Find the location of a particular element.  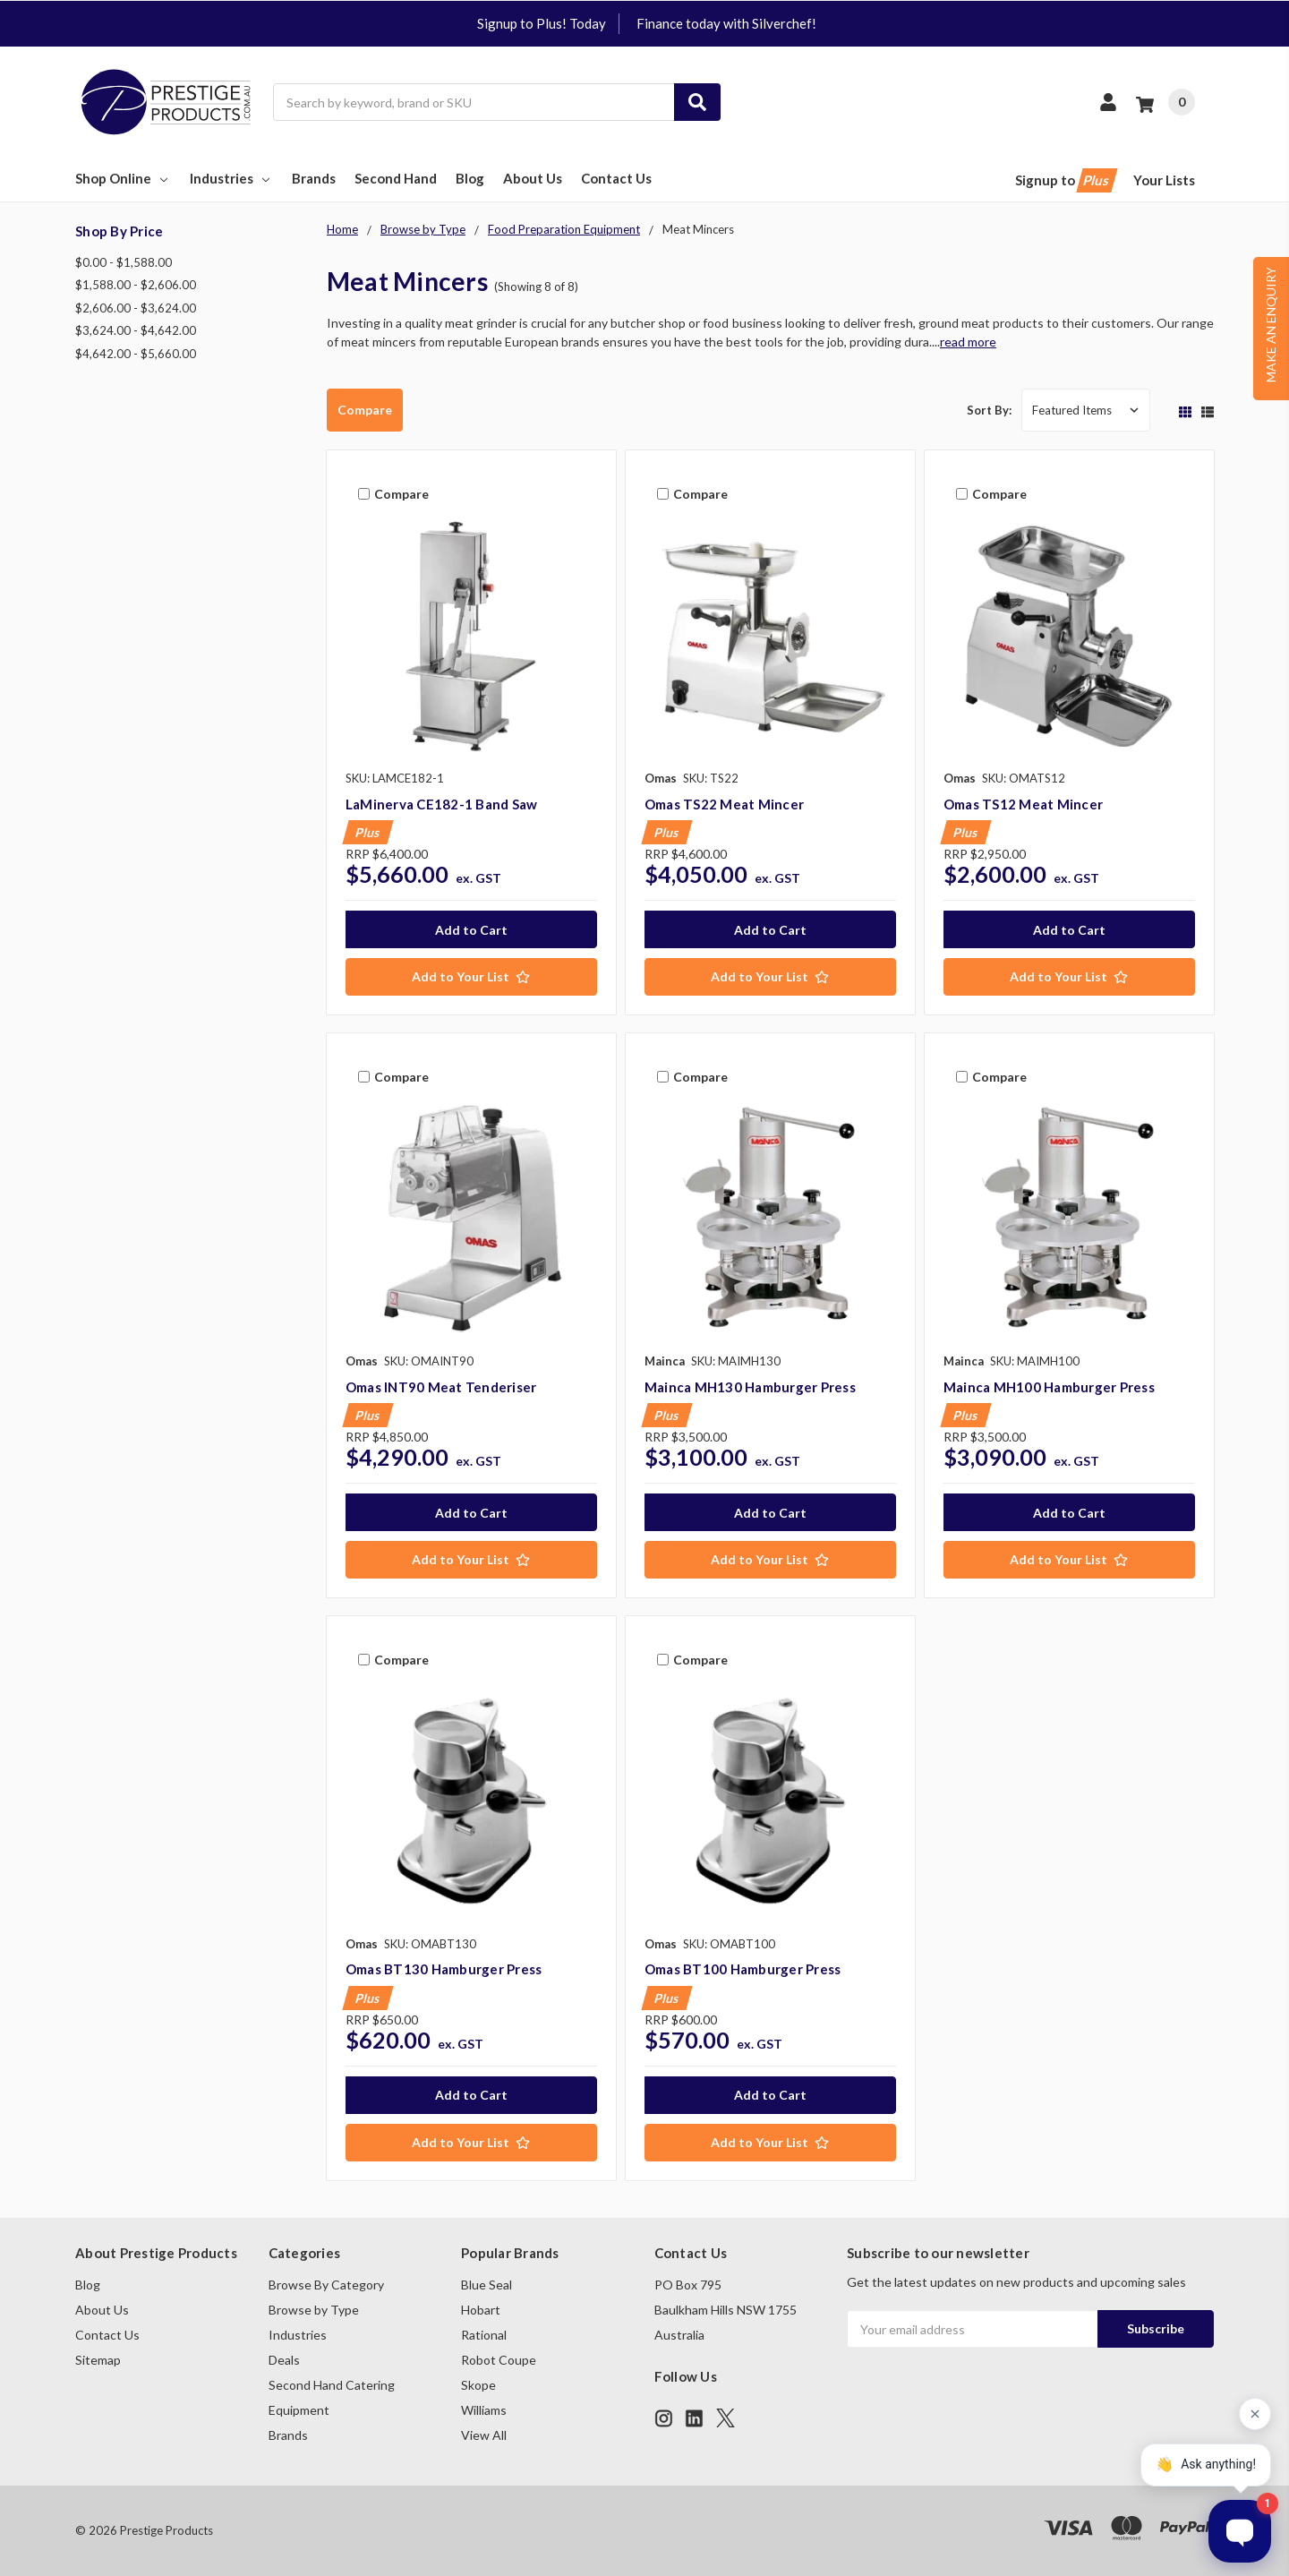

Omas BT100 Hamburger Press is located at coordinates (742, 1969).